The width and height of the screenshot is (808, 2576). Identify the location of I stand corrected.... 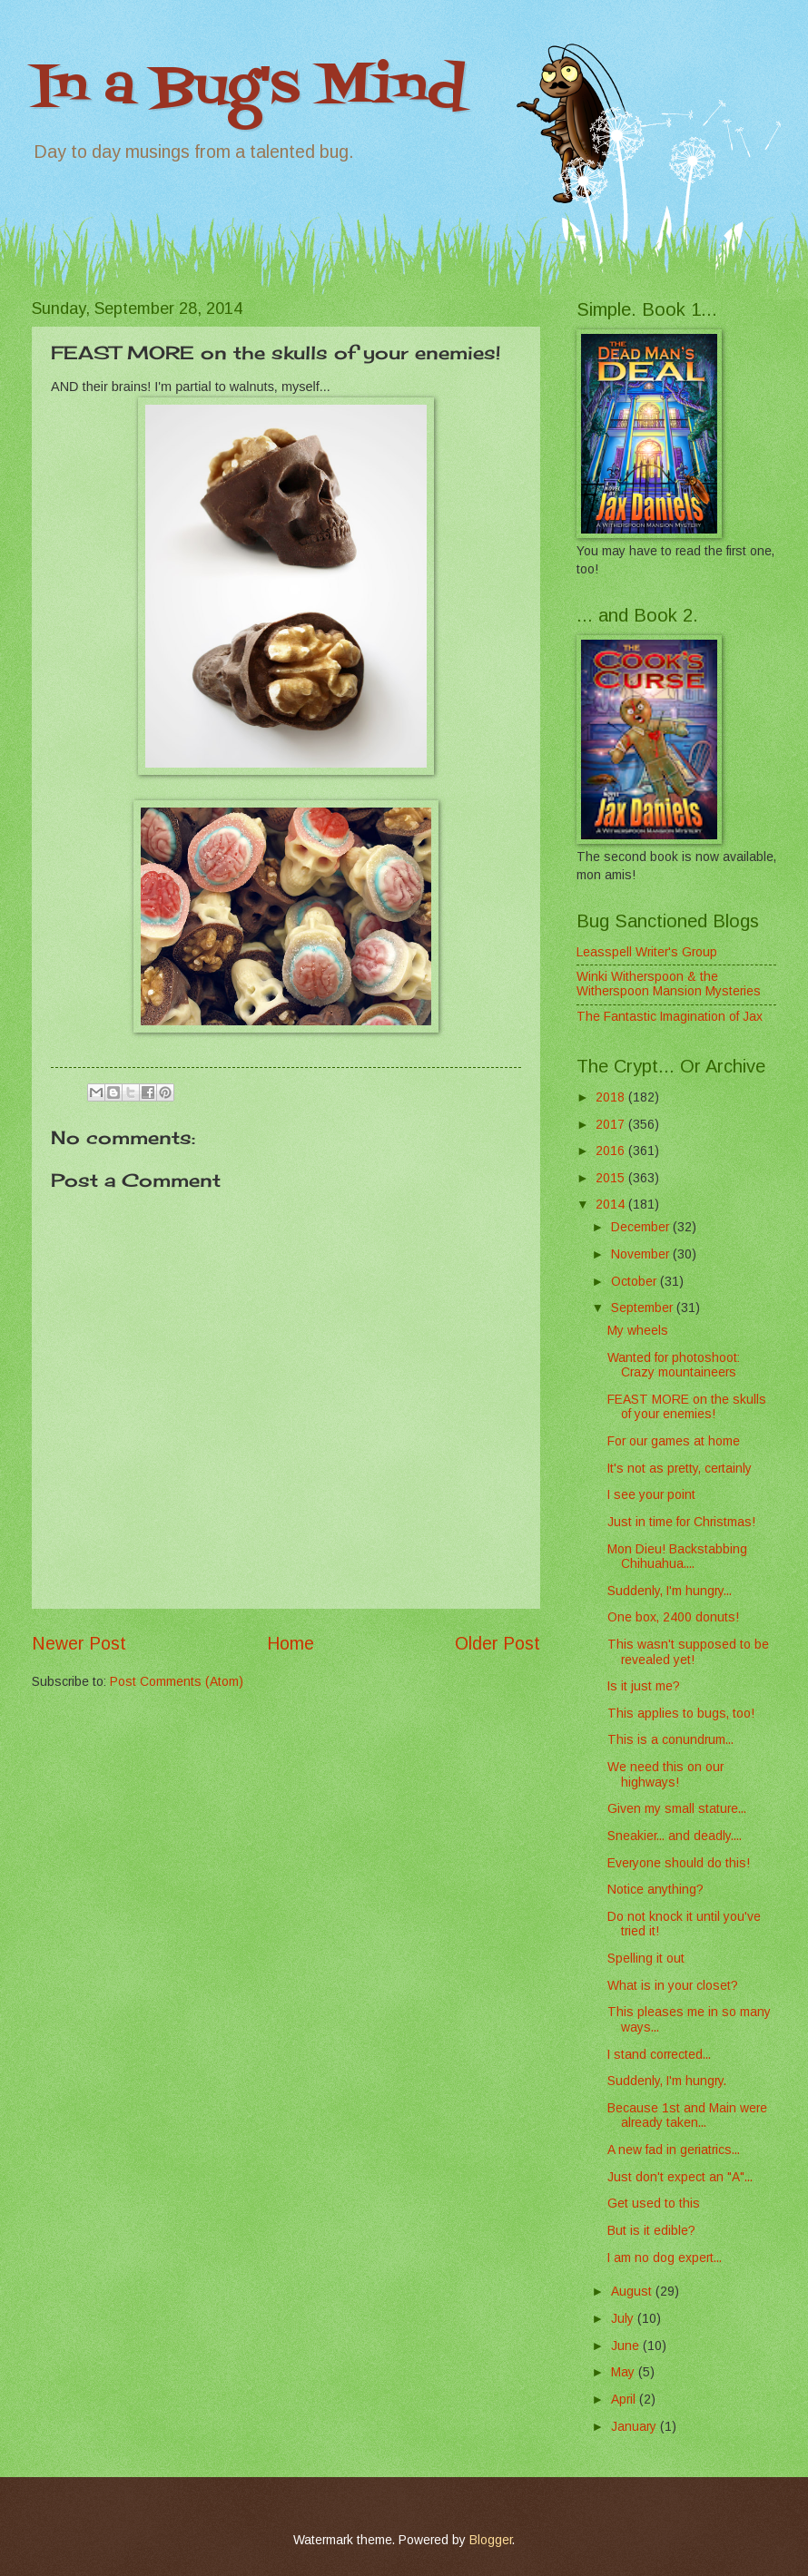
(659, 2055).